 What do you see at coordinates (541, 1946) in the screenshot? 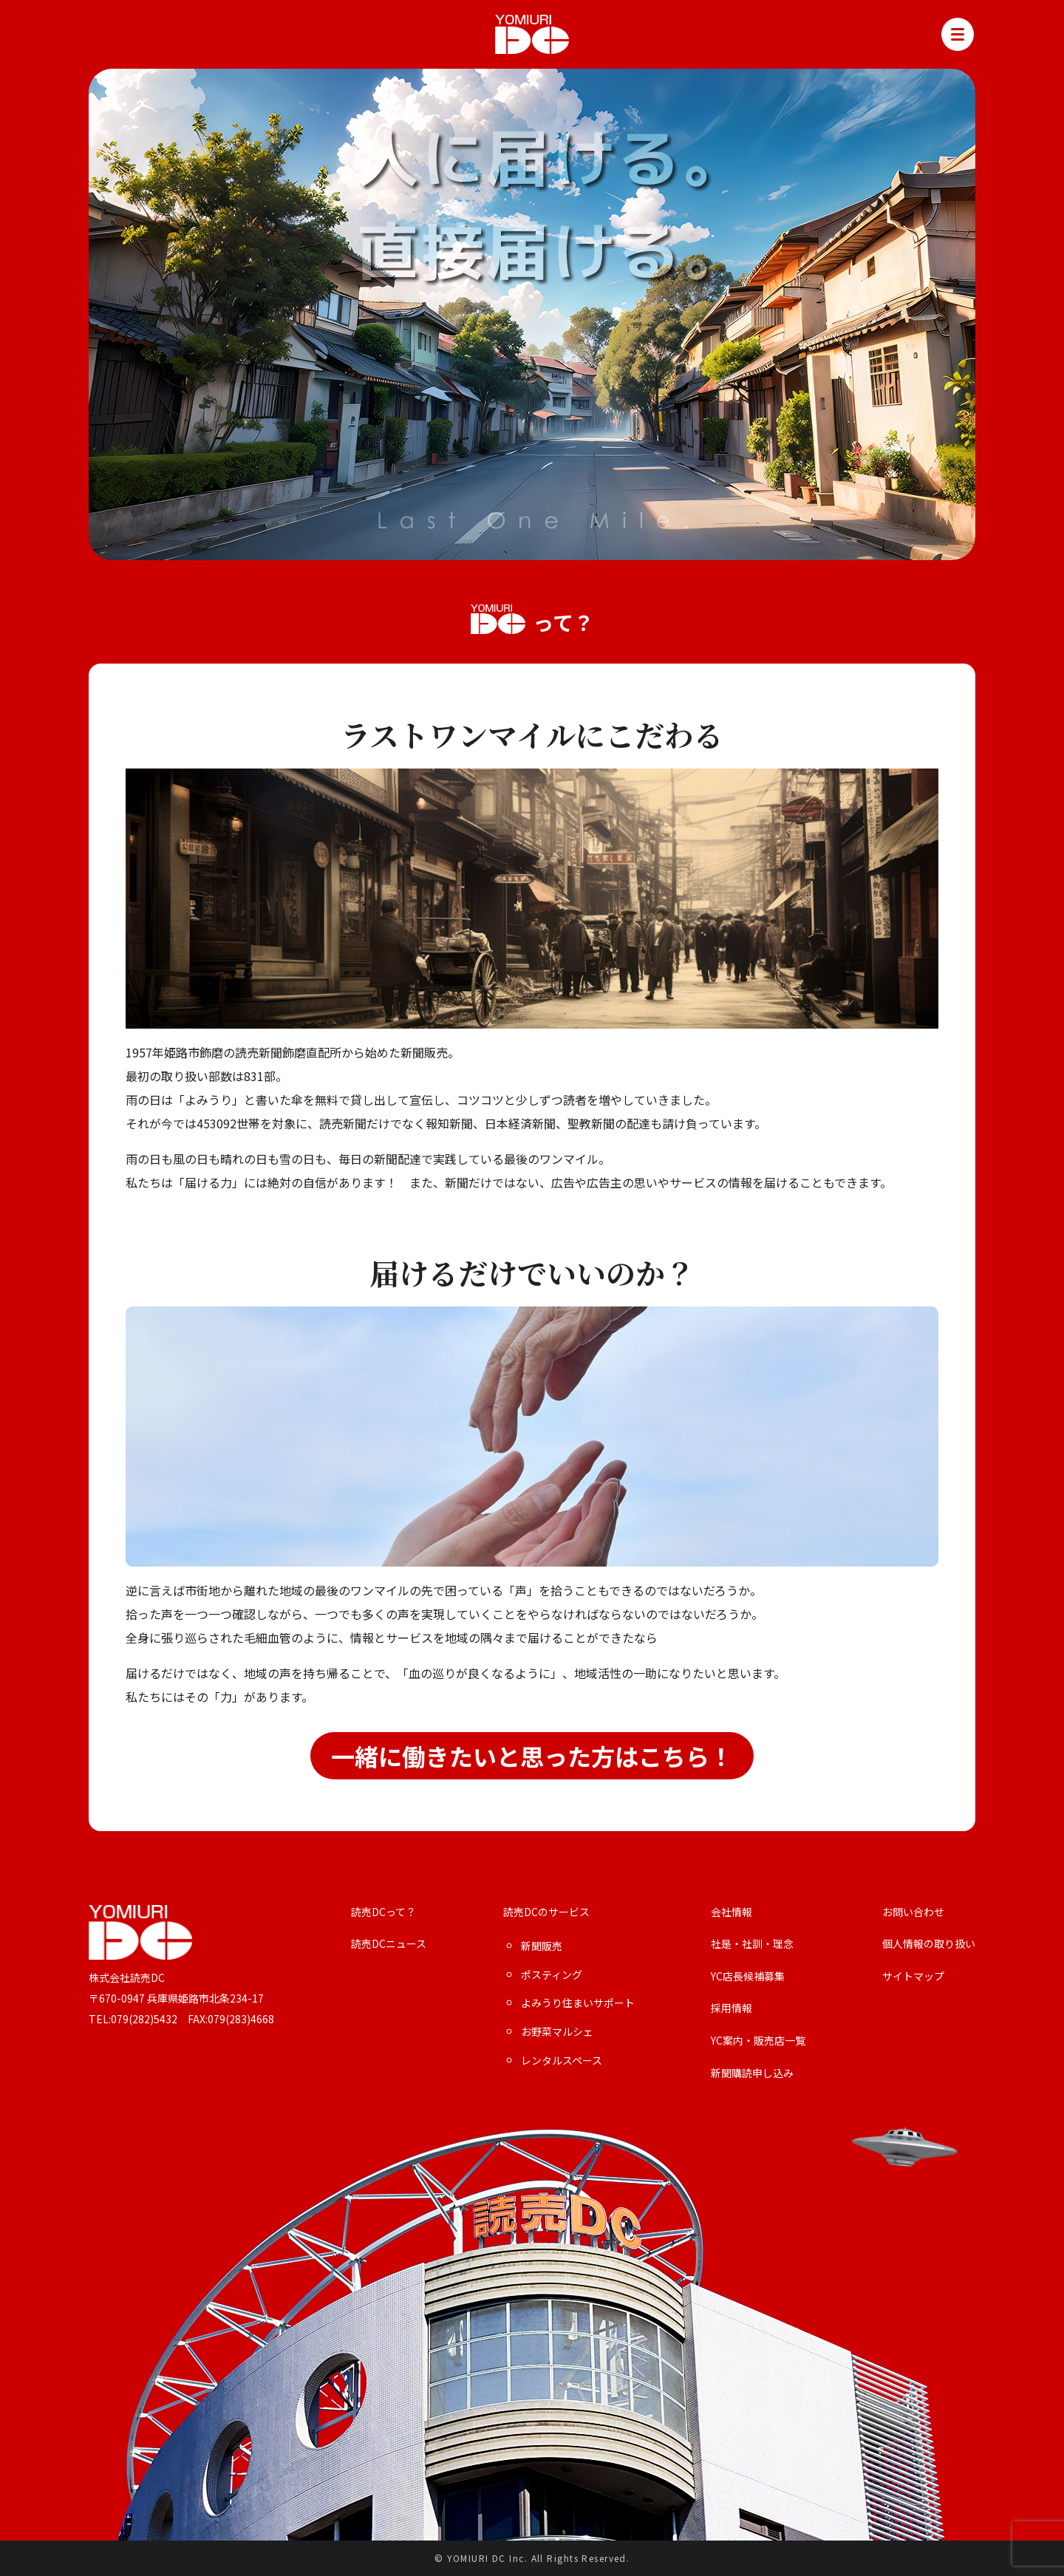
I see `新聞販売` at bounding box center [541, 1946].